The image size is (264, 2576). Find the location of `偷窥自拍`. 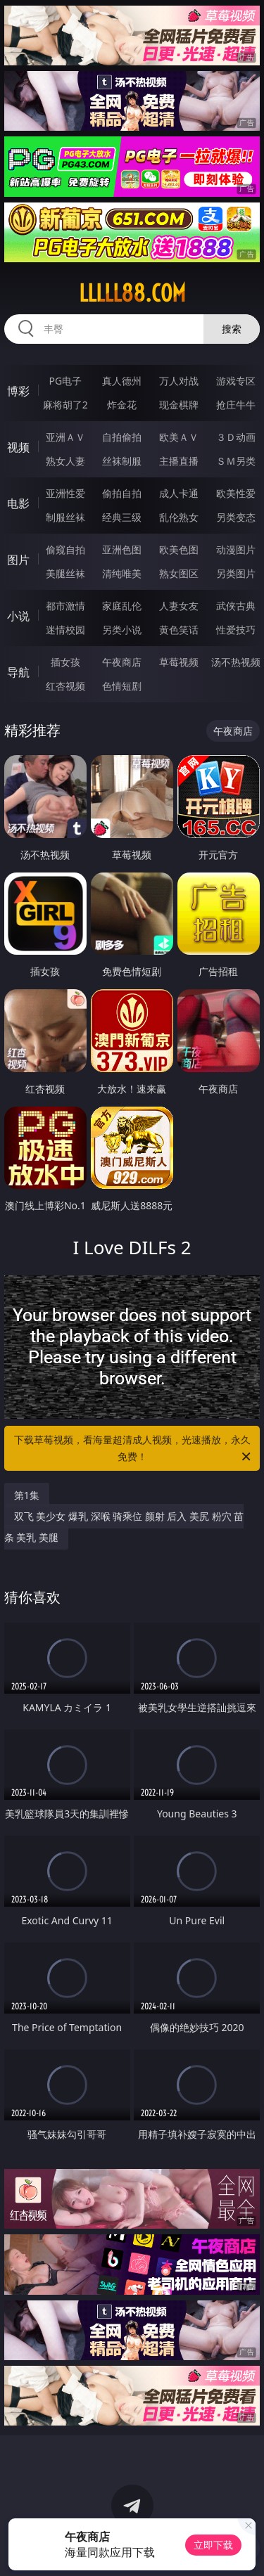

偷窥自拍 is located at coordinates (65, 549).